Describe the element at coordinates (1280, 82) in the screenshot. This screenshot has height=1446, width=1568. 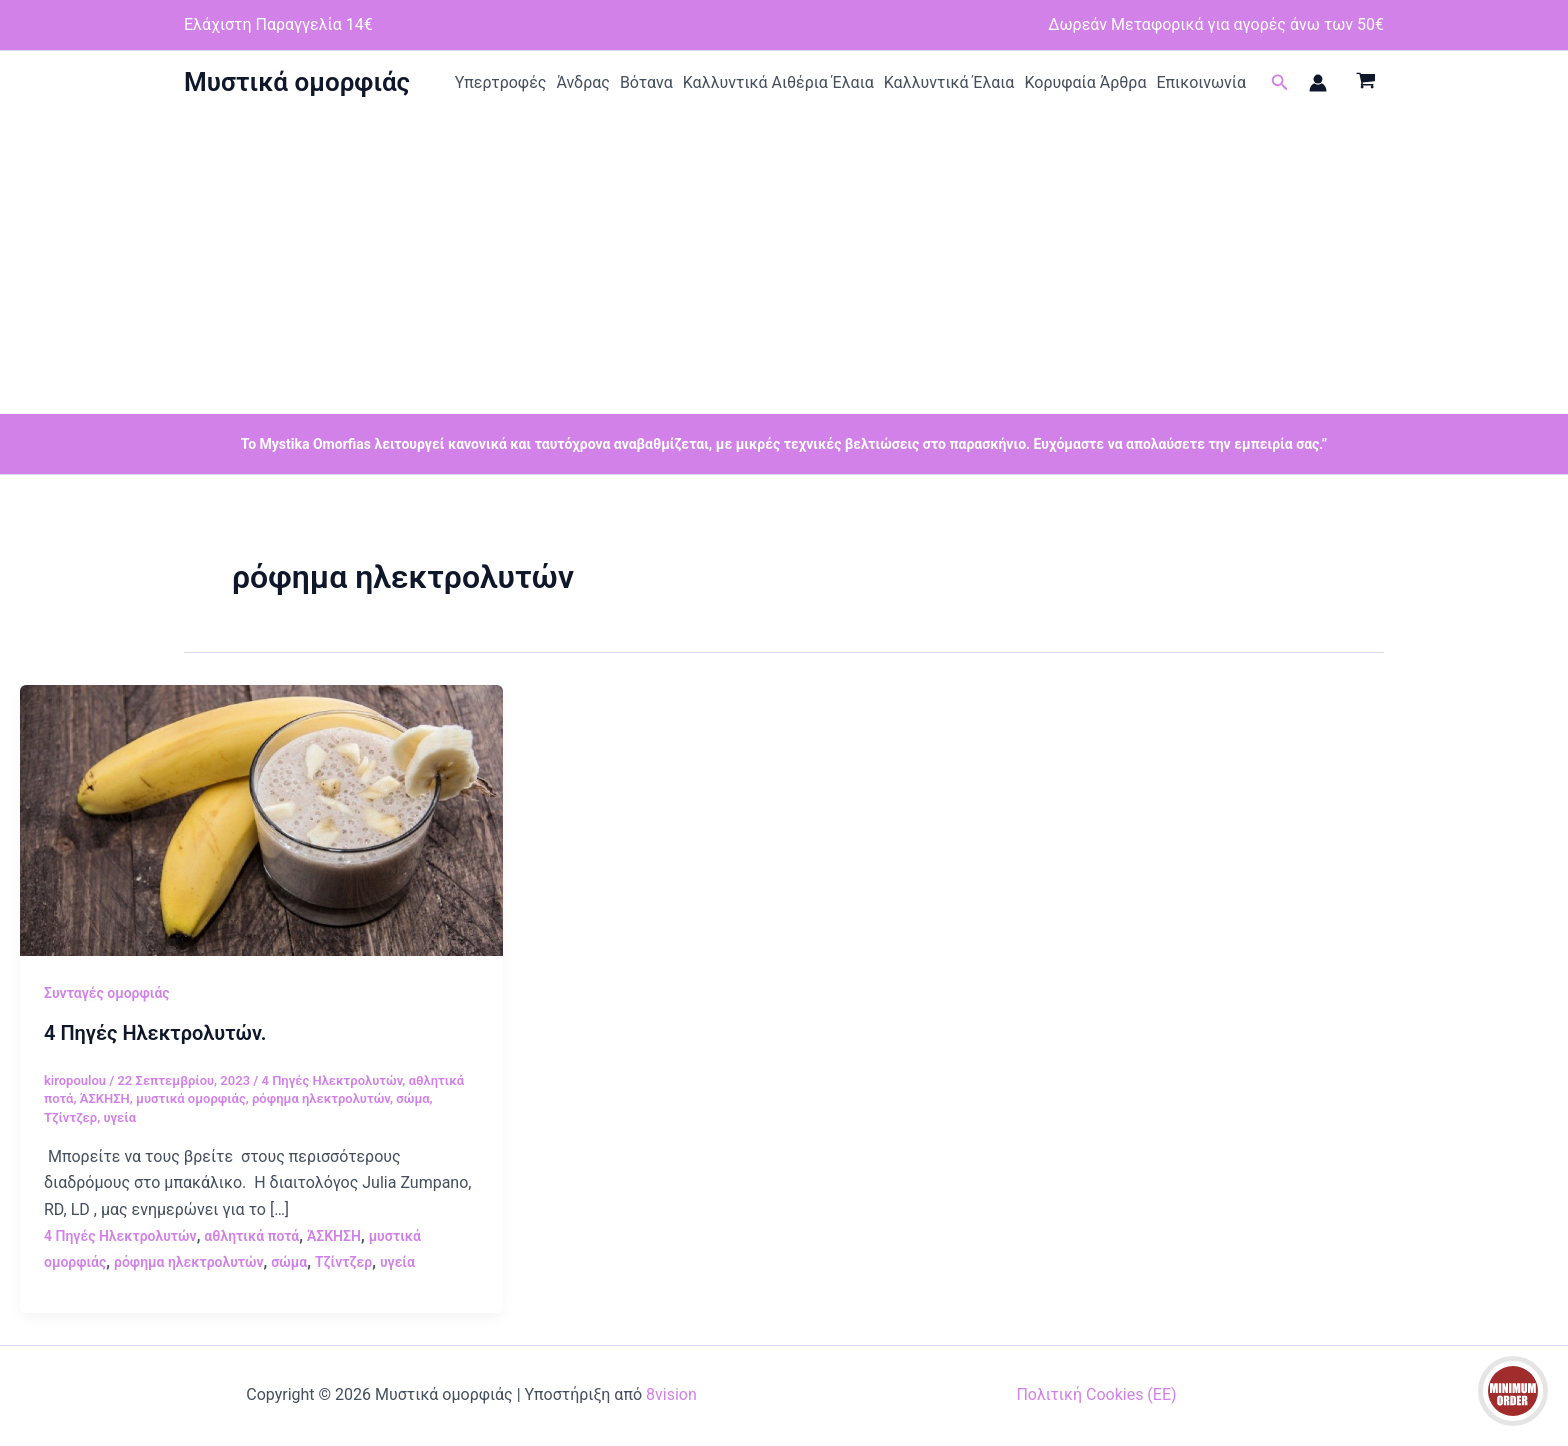
I see `[button]` at that location.